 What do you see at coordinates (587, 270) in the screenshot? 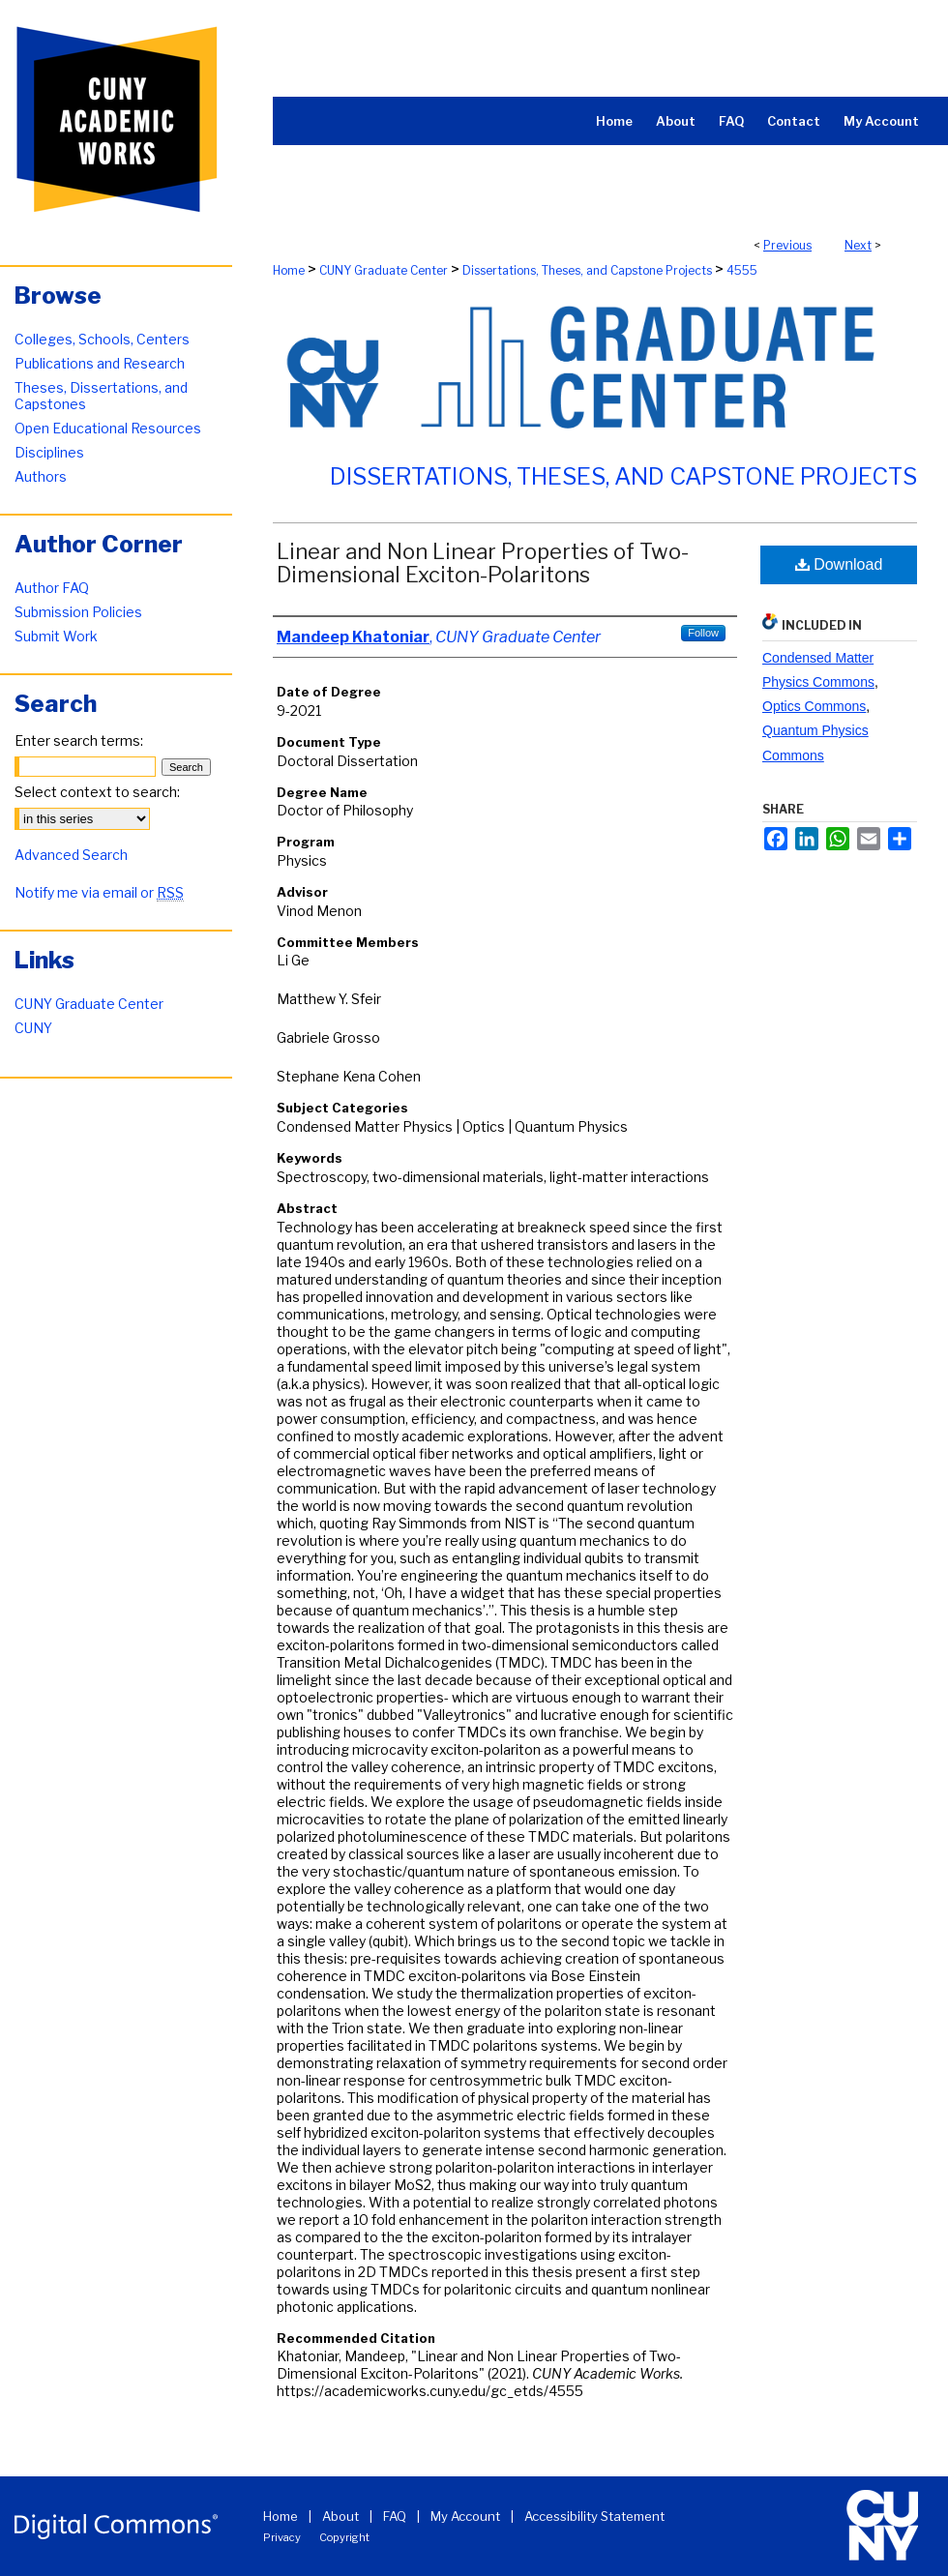
I see `Dissertations, Theses, and Capstone Projects` at bounding box center [587, 270].